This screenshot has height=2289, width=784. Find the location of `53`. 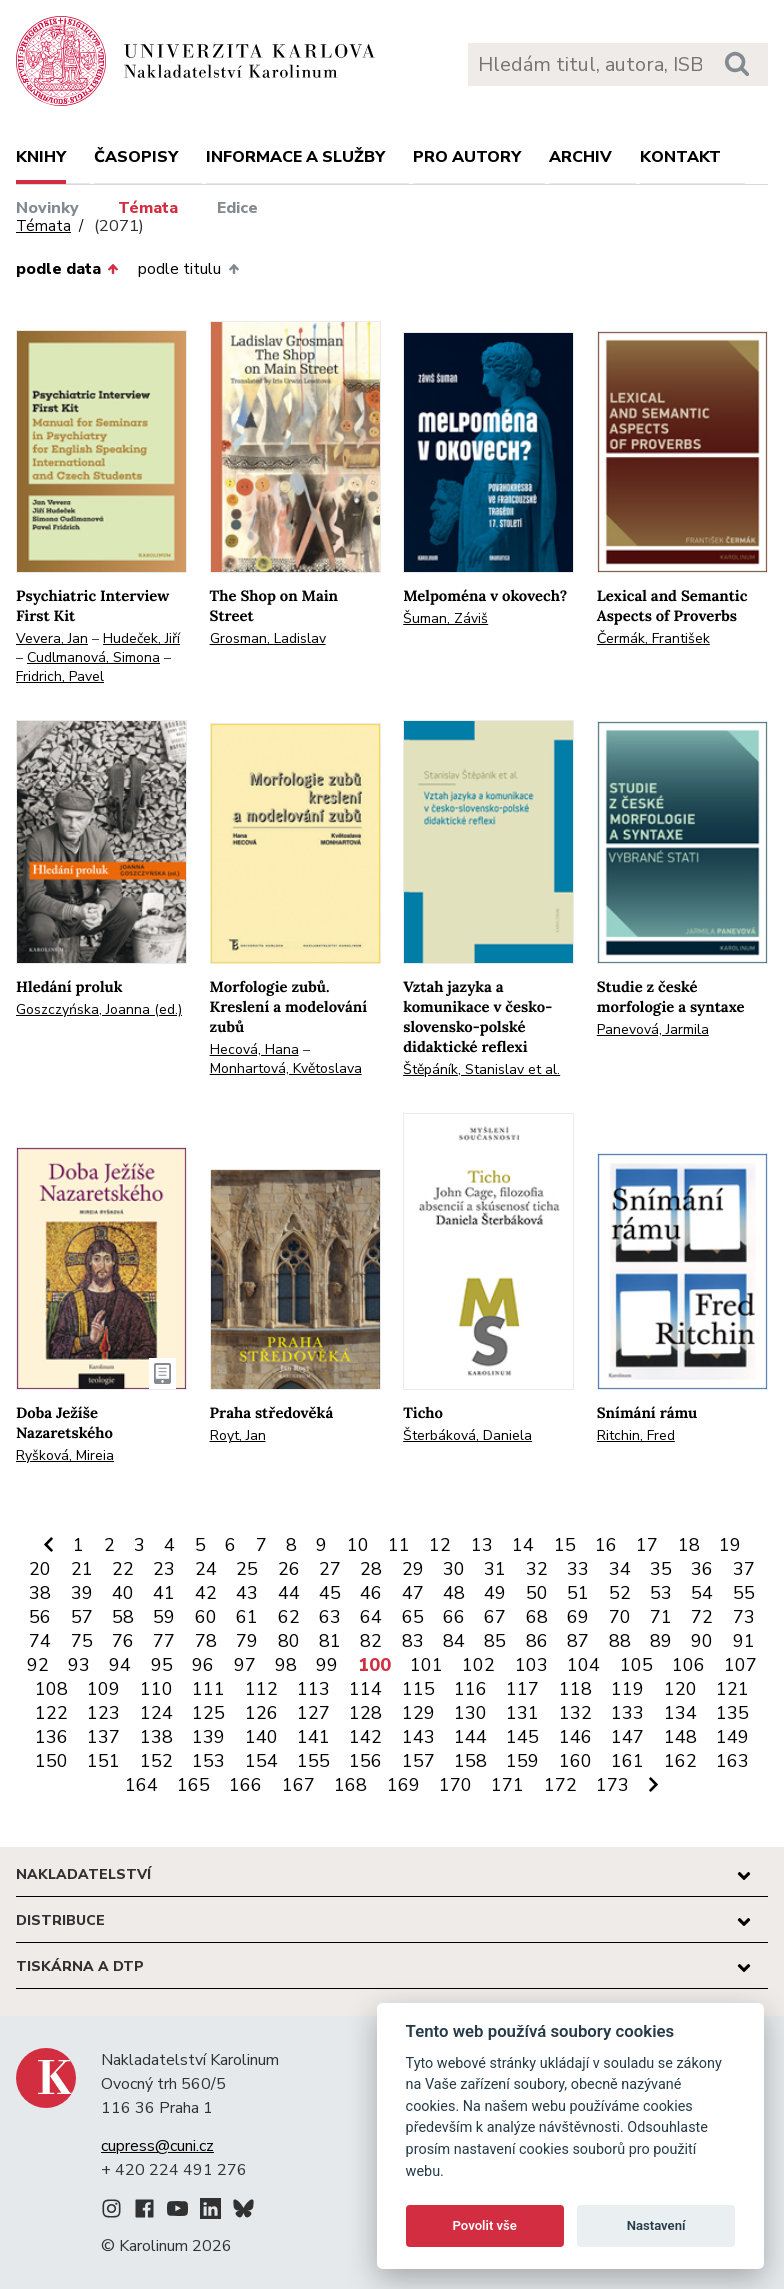

53 is located at coordinates (661, 1593).